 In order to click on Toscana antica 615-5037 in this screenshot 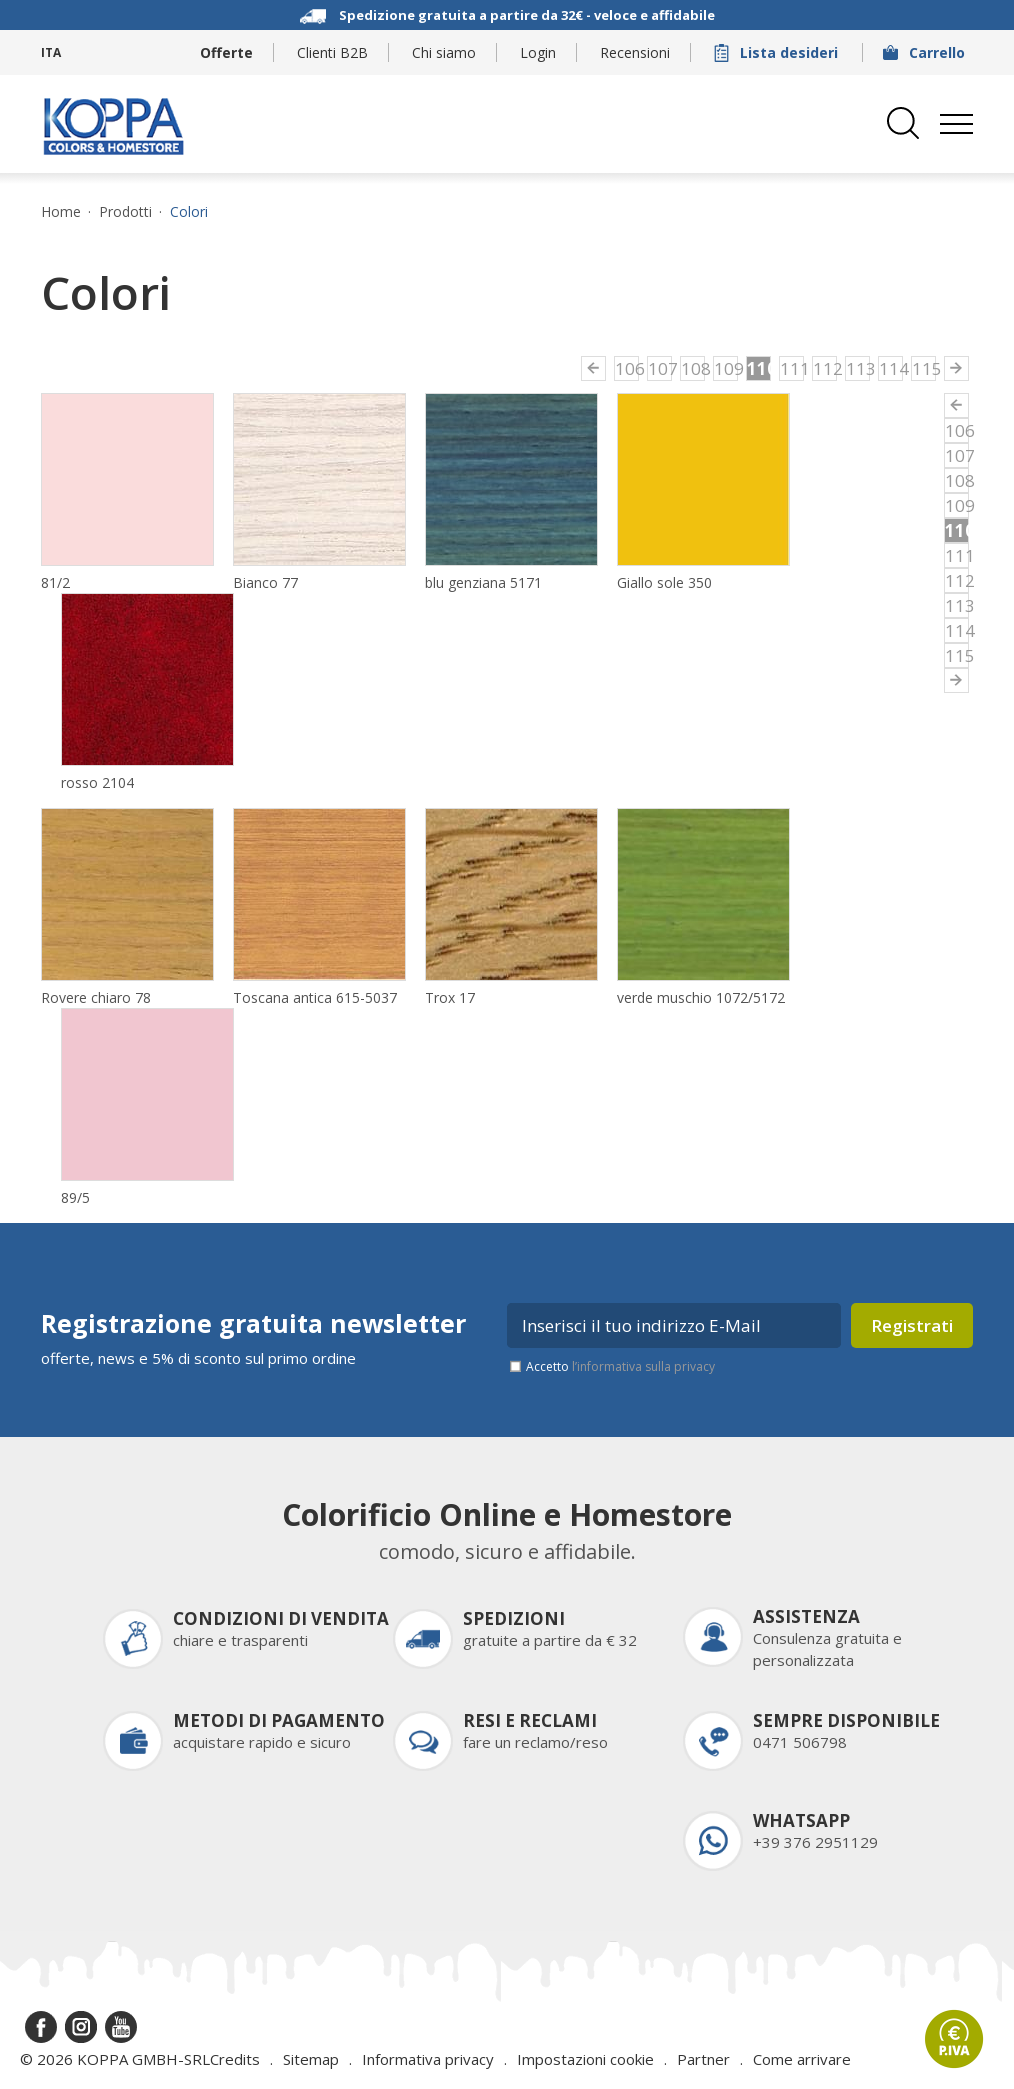, I will do `click(315, 997)`.